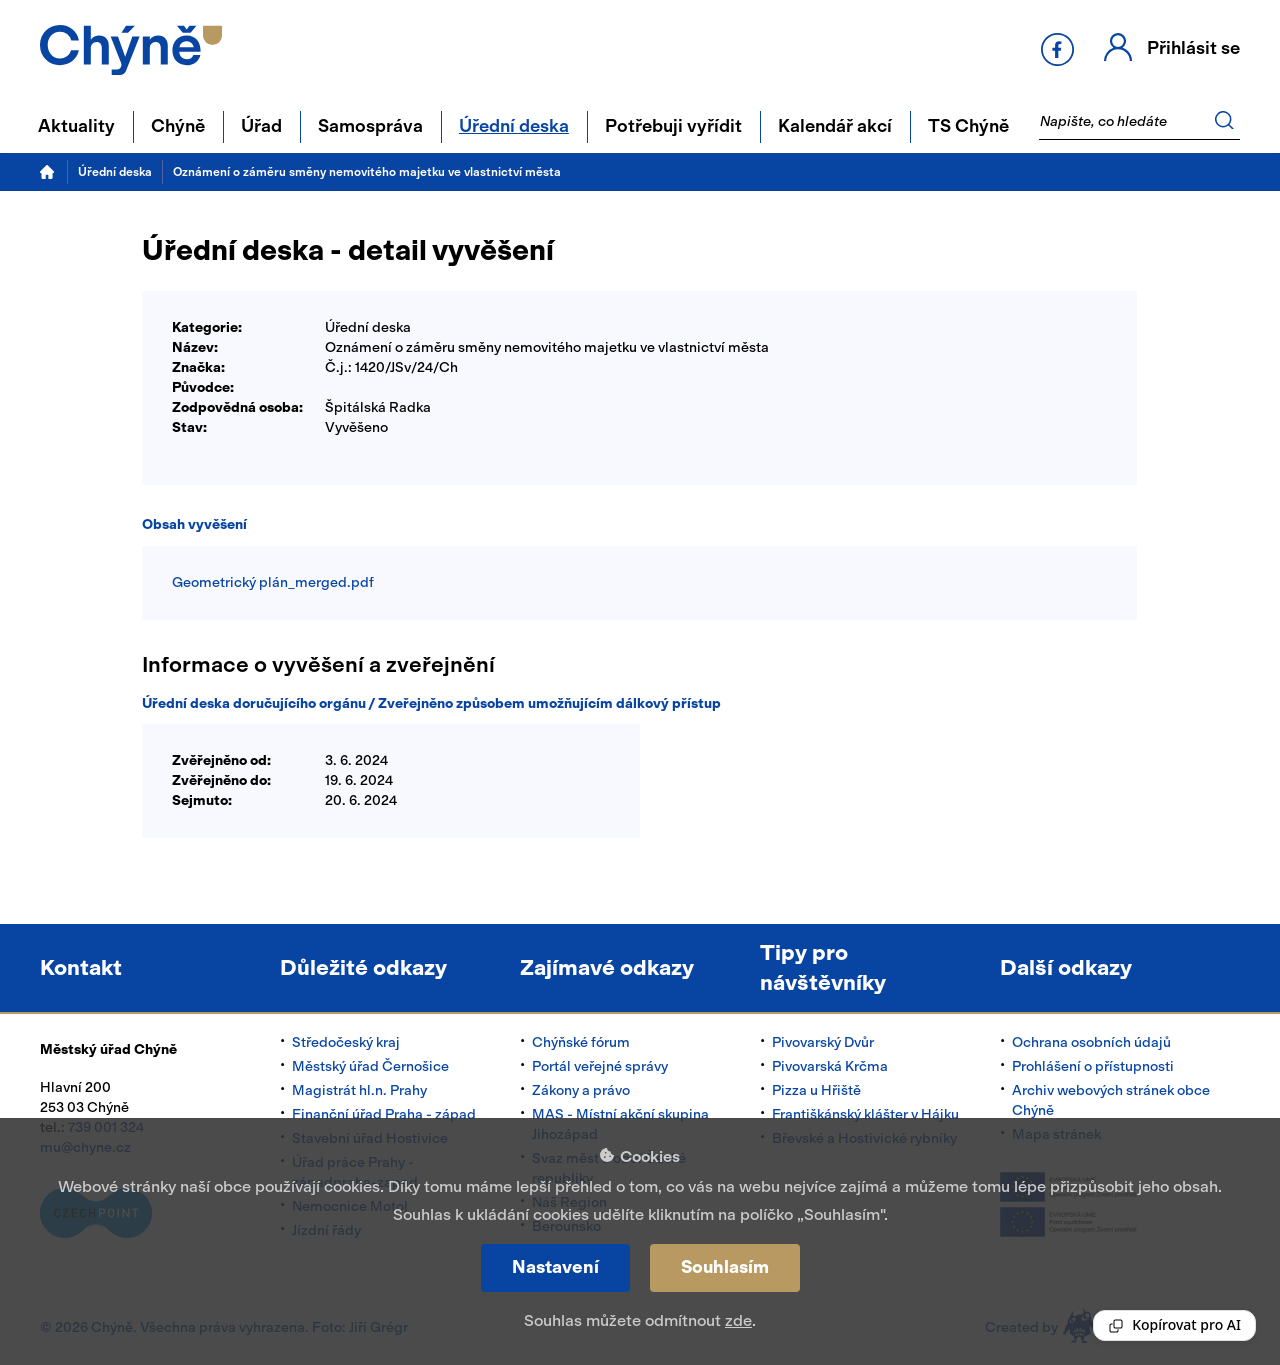 The width and height of the screenshot is (1280, 1365). I want to click on Úřední deska, so click(115, 172).